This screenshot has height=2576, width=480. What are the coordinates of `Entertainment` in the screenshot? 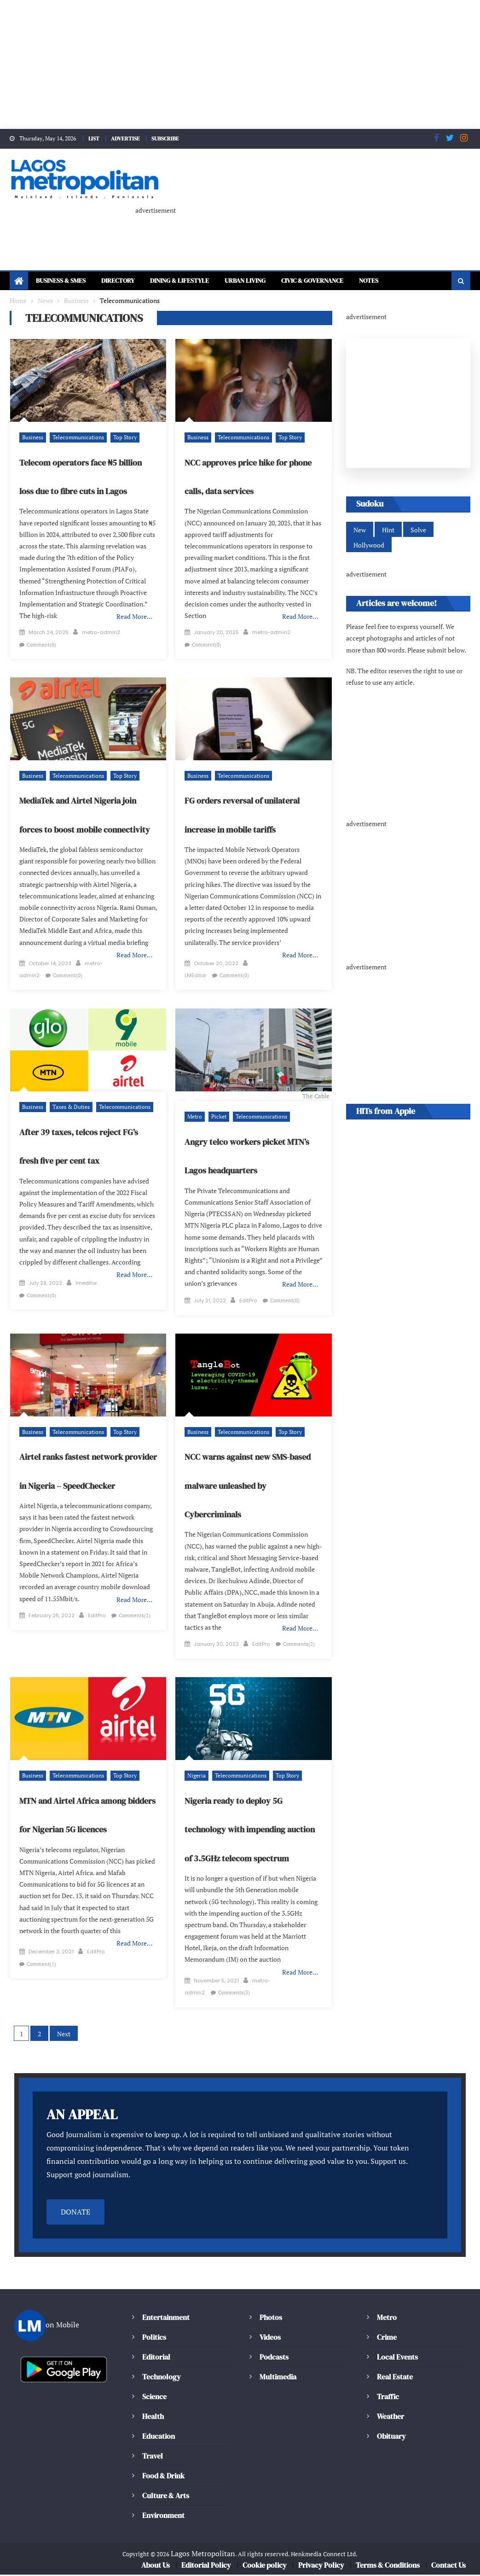 It's located at (166, 2319).